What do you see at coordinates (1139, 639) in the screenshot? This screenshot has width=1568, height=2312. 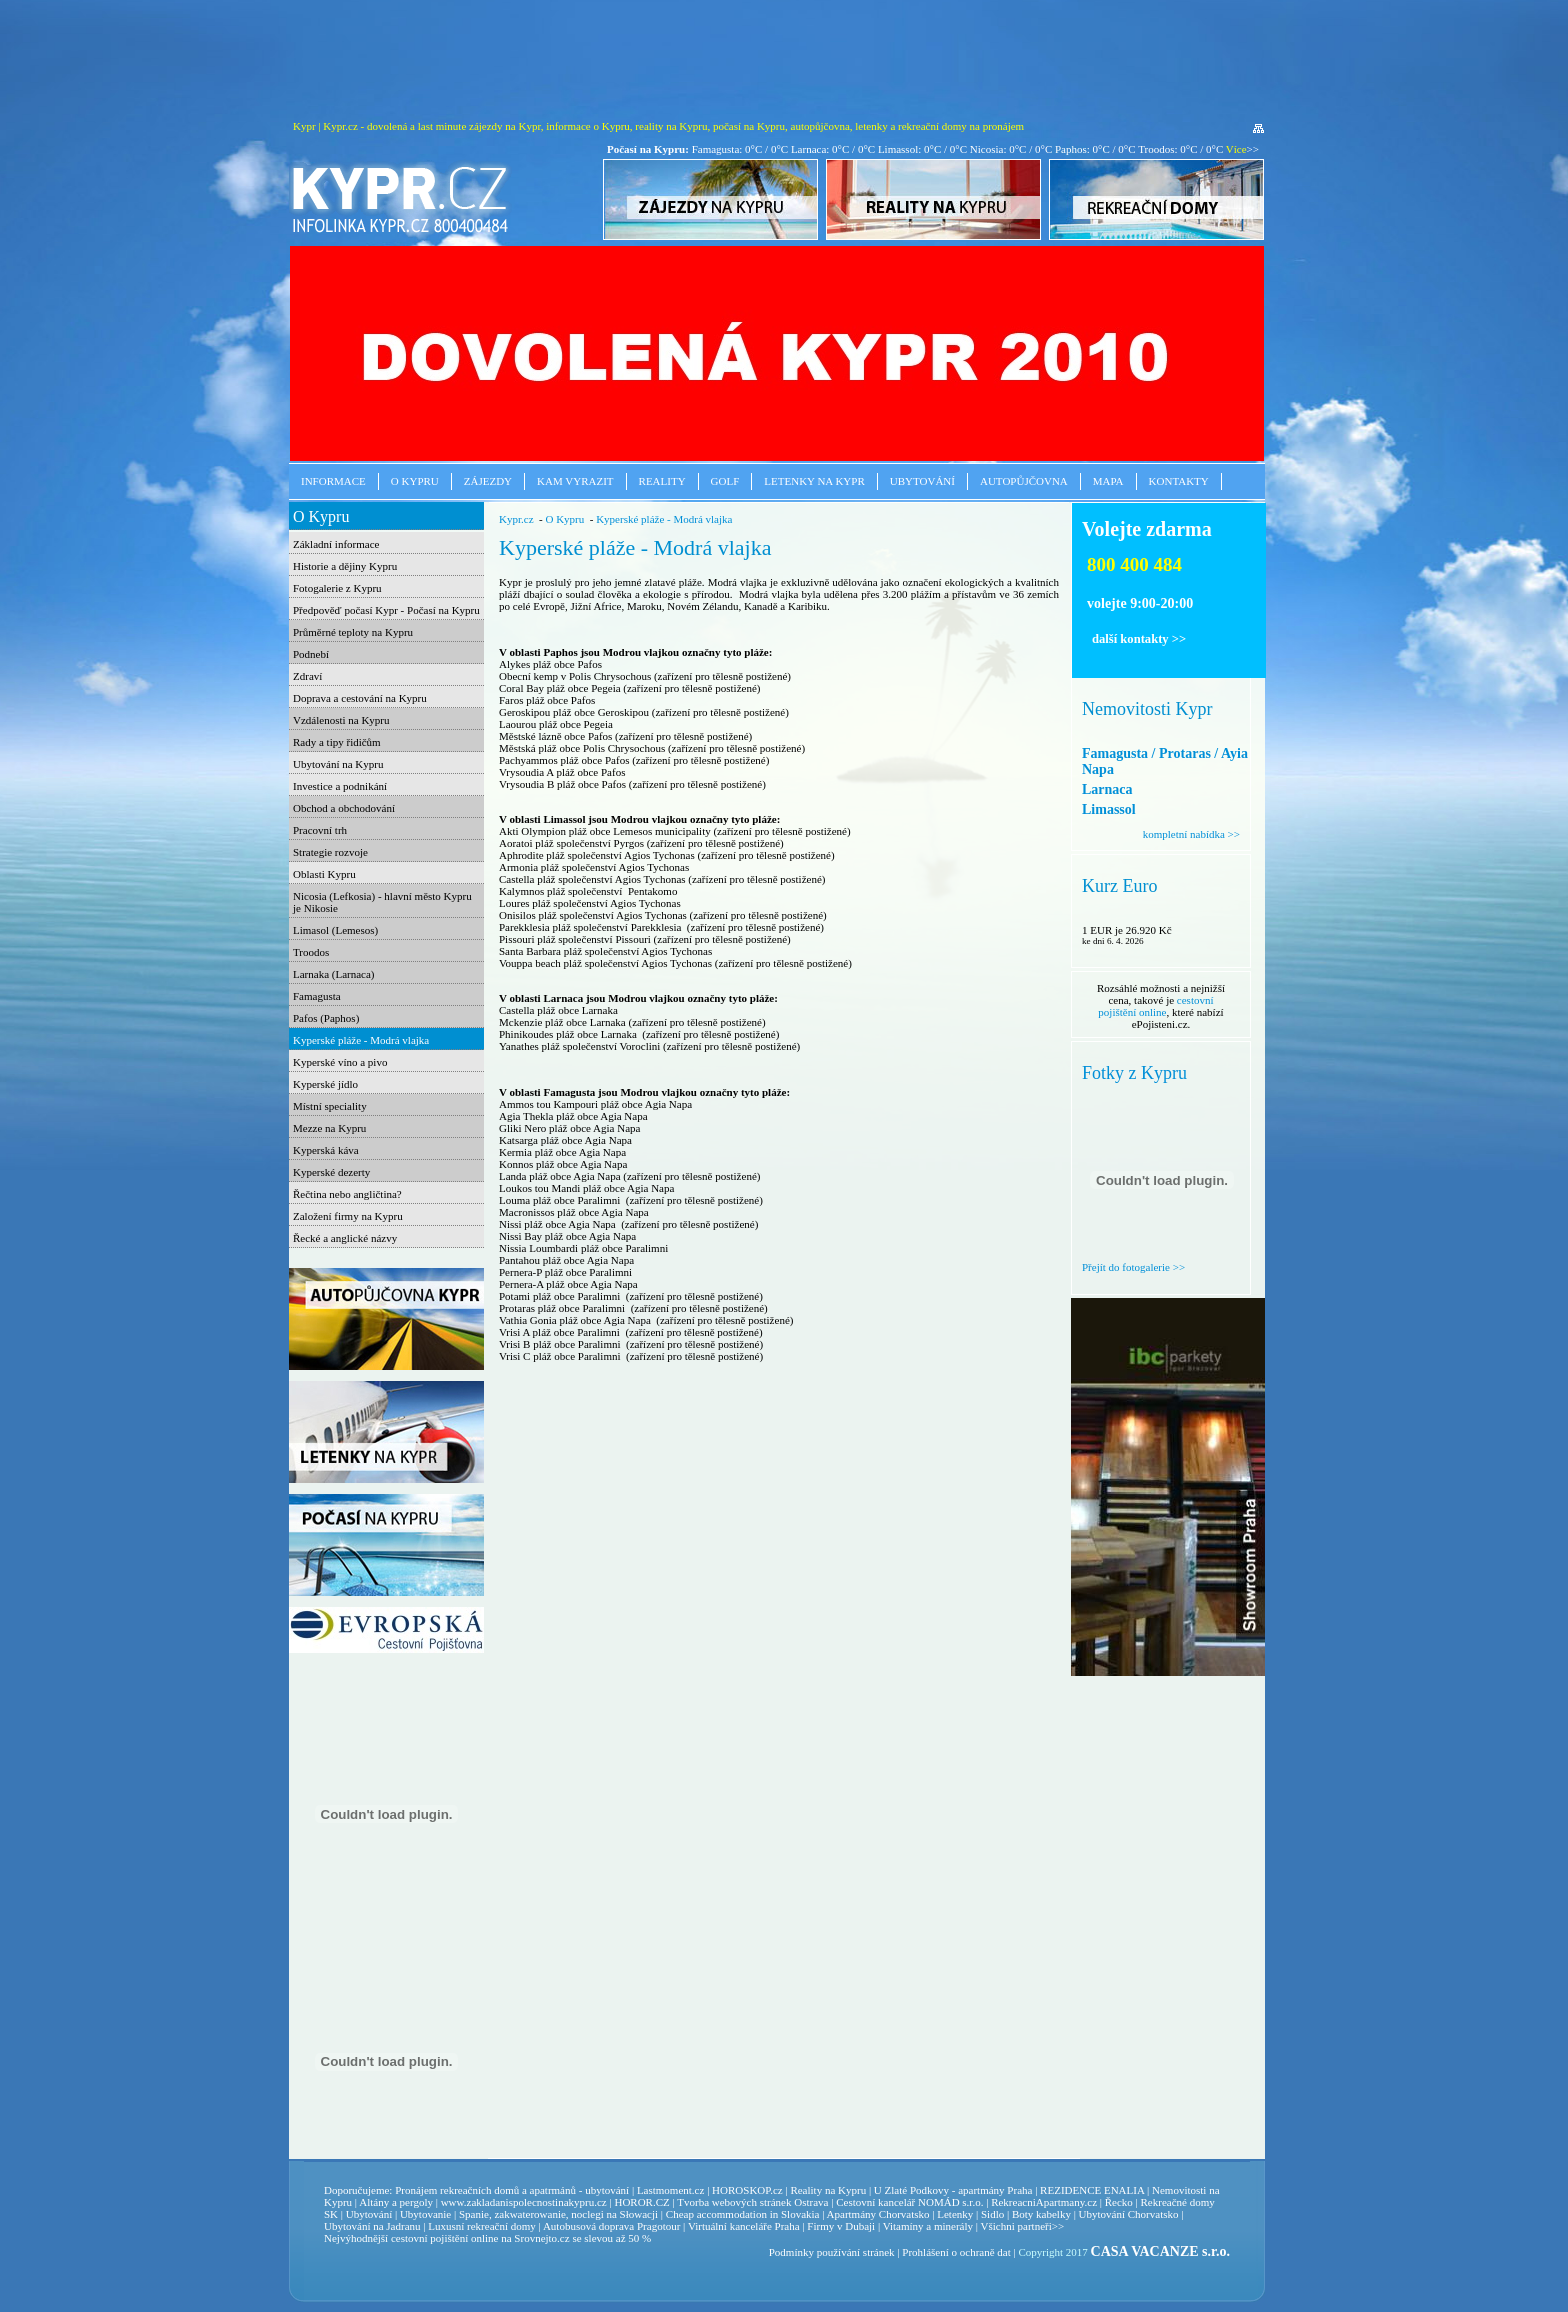 I see `další kontakty >>` at bounding box center [1139, 639].